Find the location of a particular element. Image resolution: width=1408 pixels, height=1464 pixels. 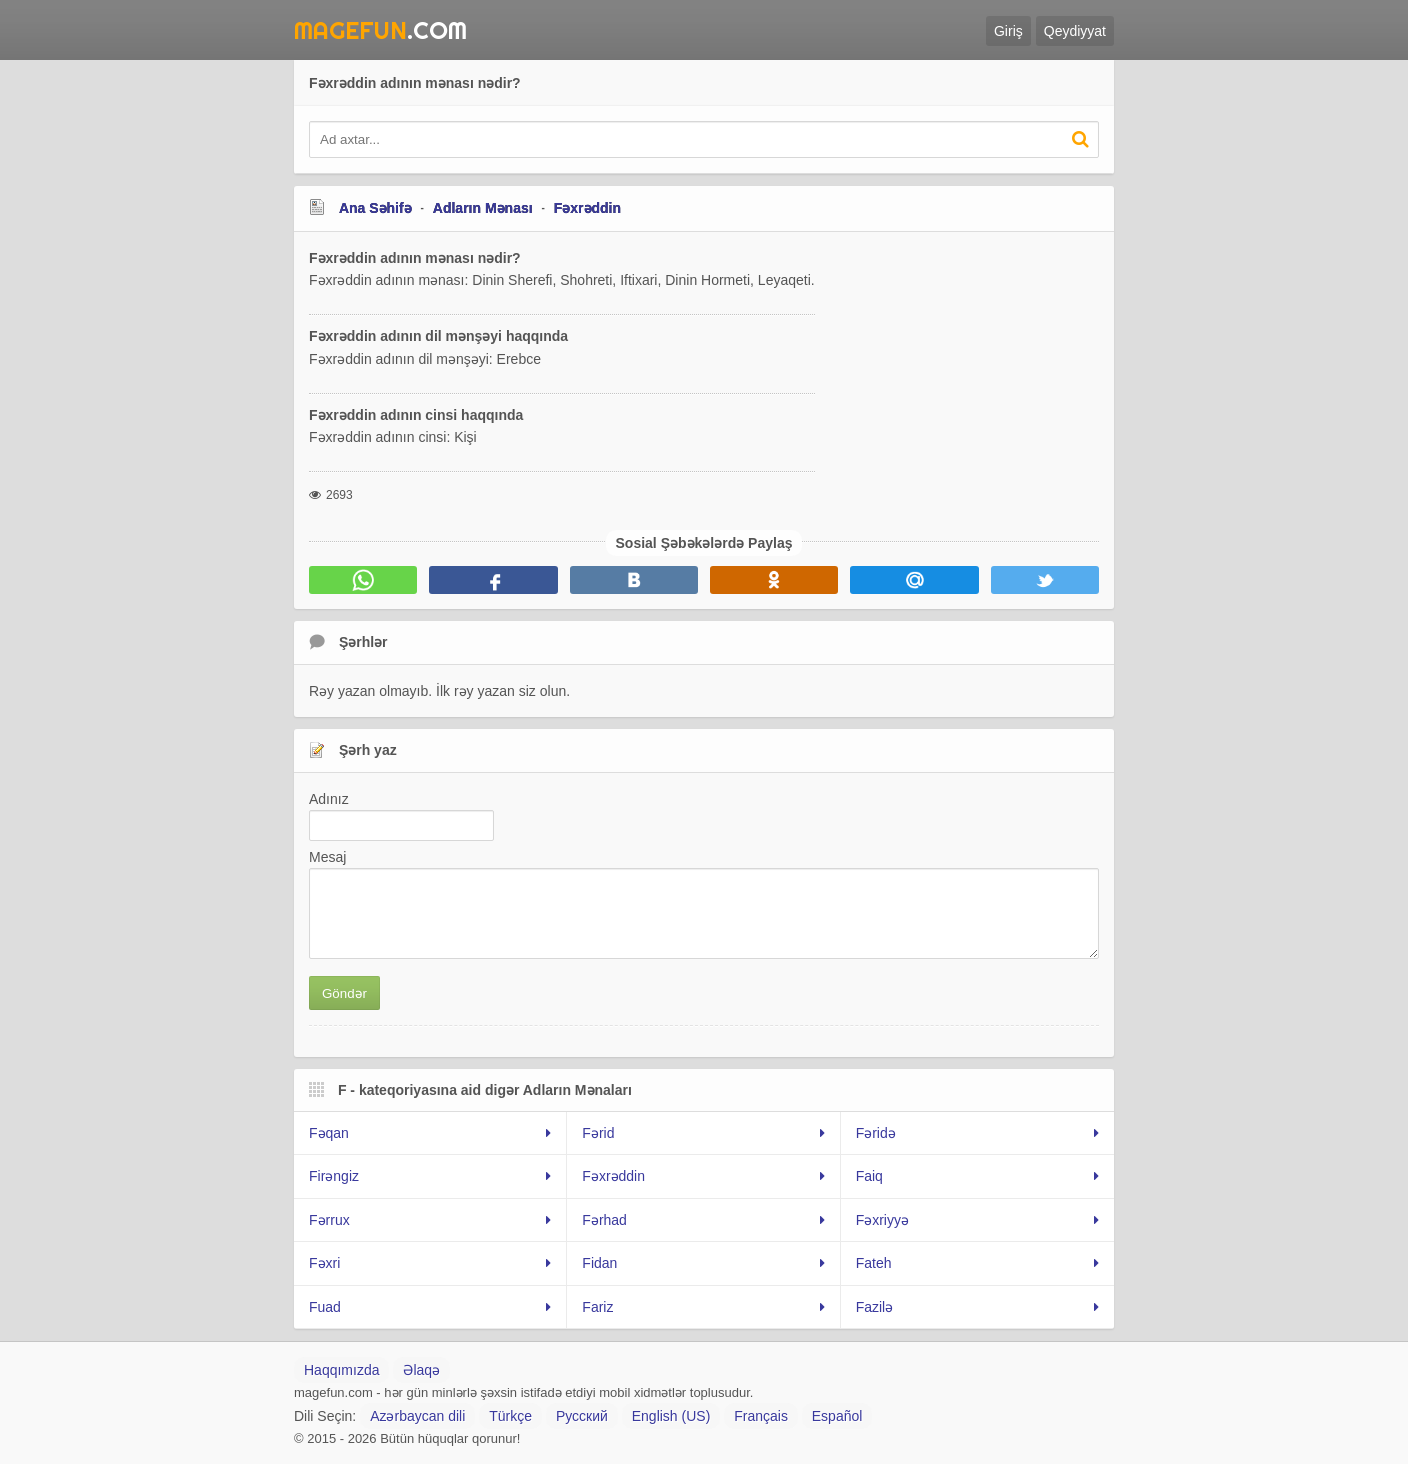

Əlaqə is located at coordinates (421, 1370).